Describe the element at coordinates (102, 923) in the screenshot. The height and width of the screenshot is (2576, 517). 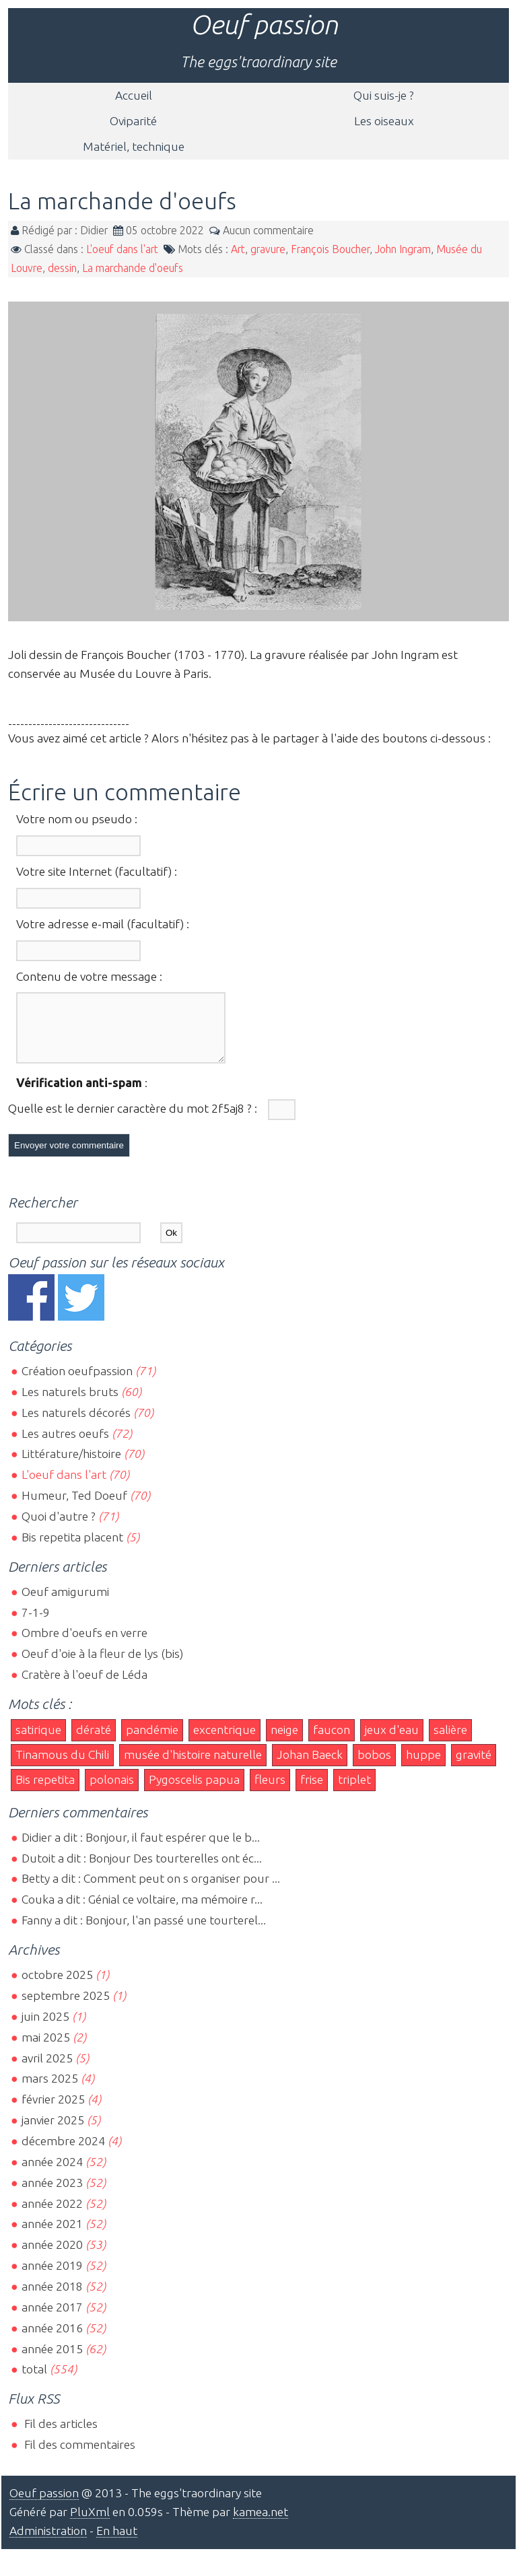
I see `Votre adresse e-mail (facultatif) :` at that location.